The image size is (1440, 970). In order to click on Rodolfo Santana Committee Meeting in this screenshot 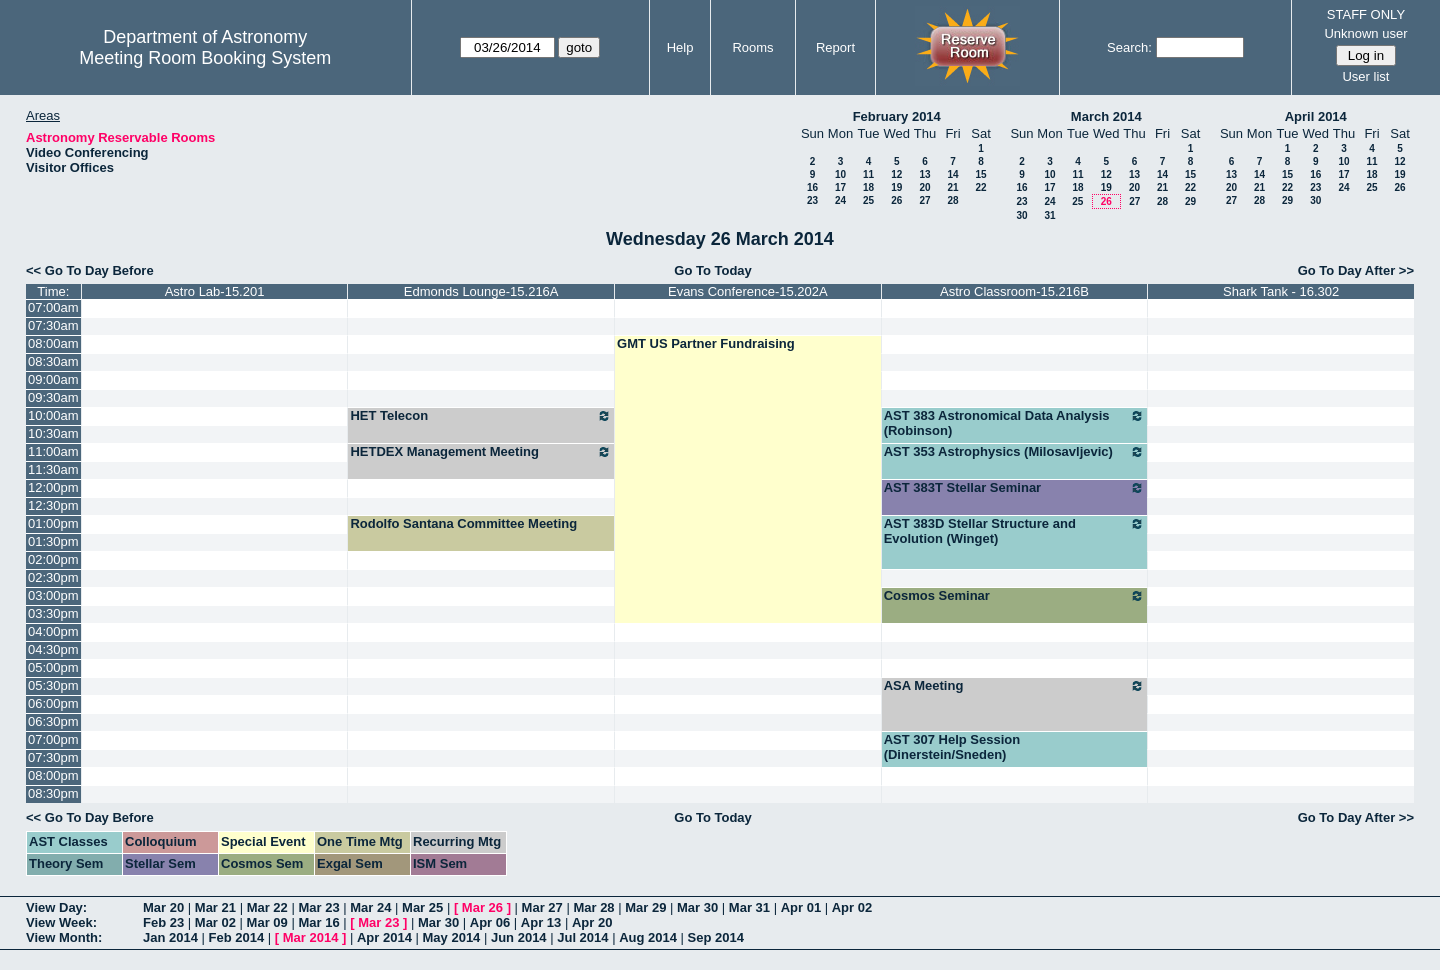, I will do `click(463, 523)`.